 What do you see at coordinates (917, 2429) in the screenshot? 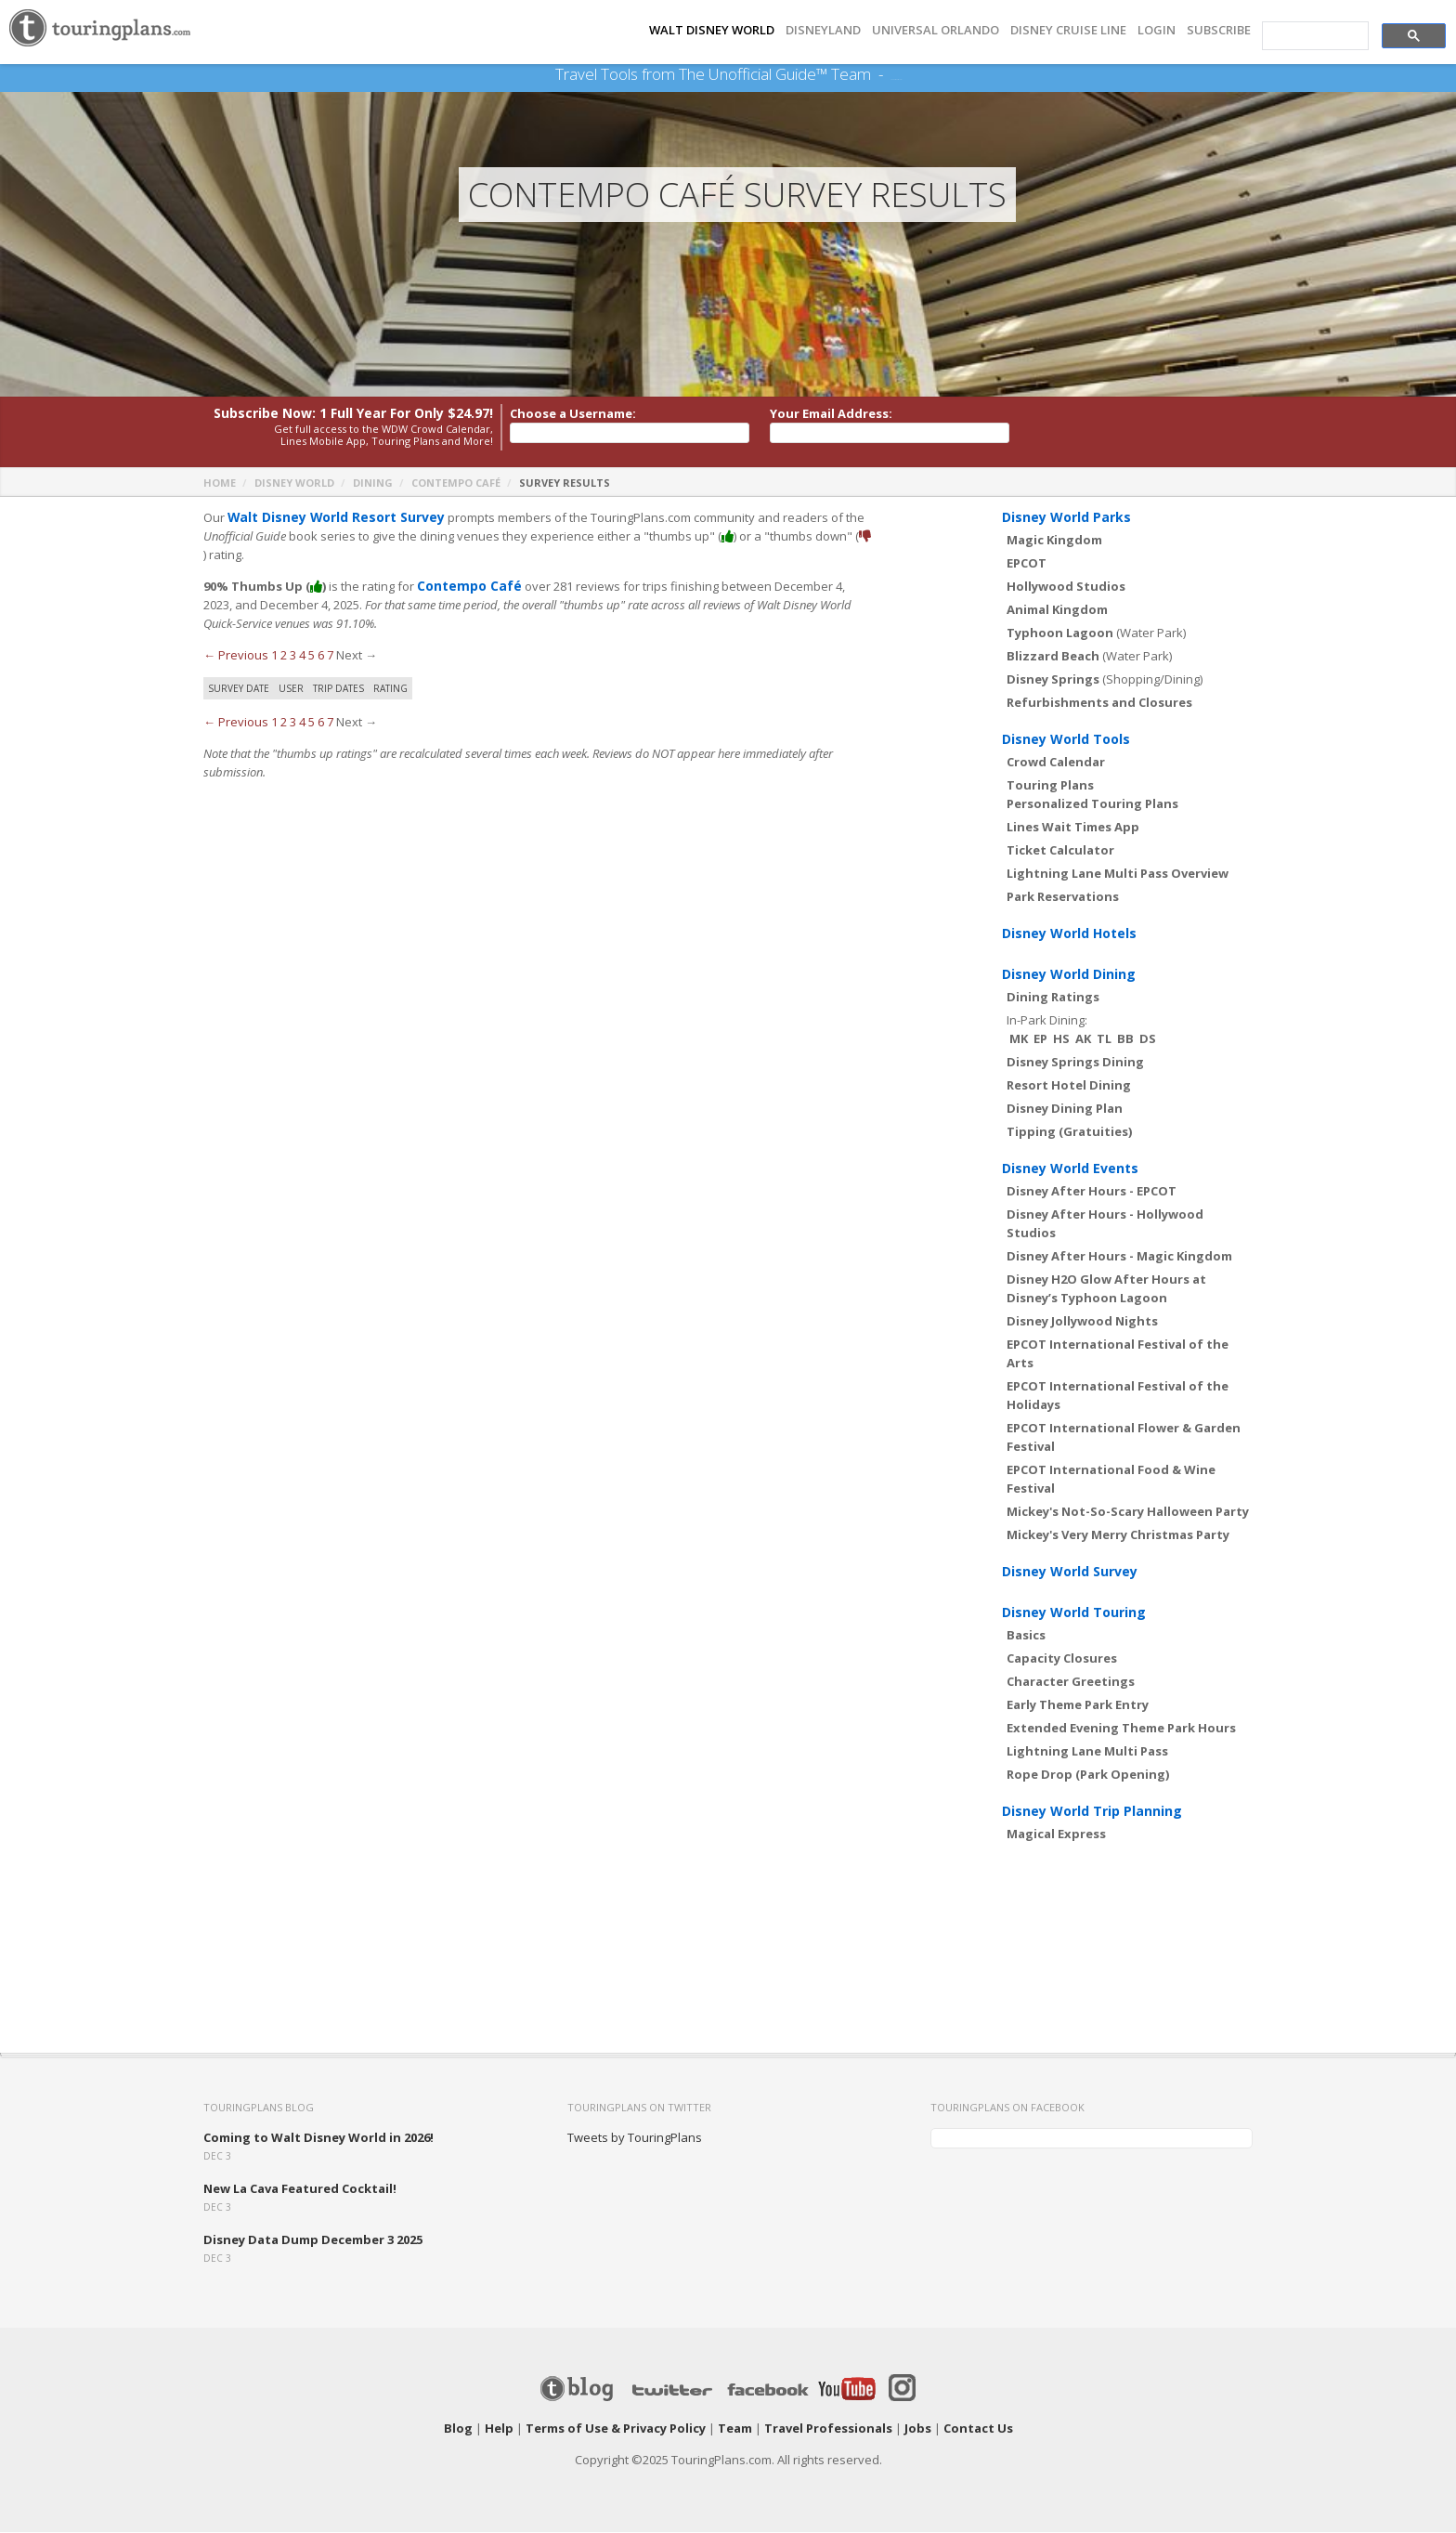
I see `Jobs` at bounding box center [917, 2429].